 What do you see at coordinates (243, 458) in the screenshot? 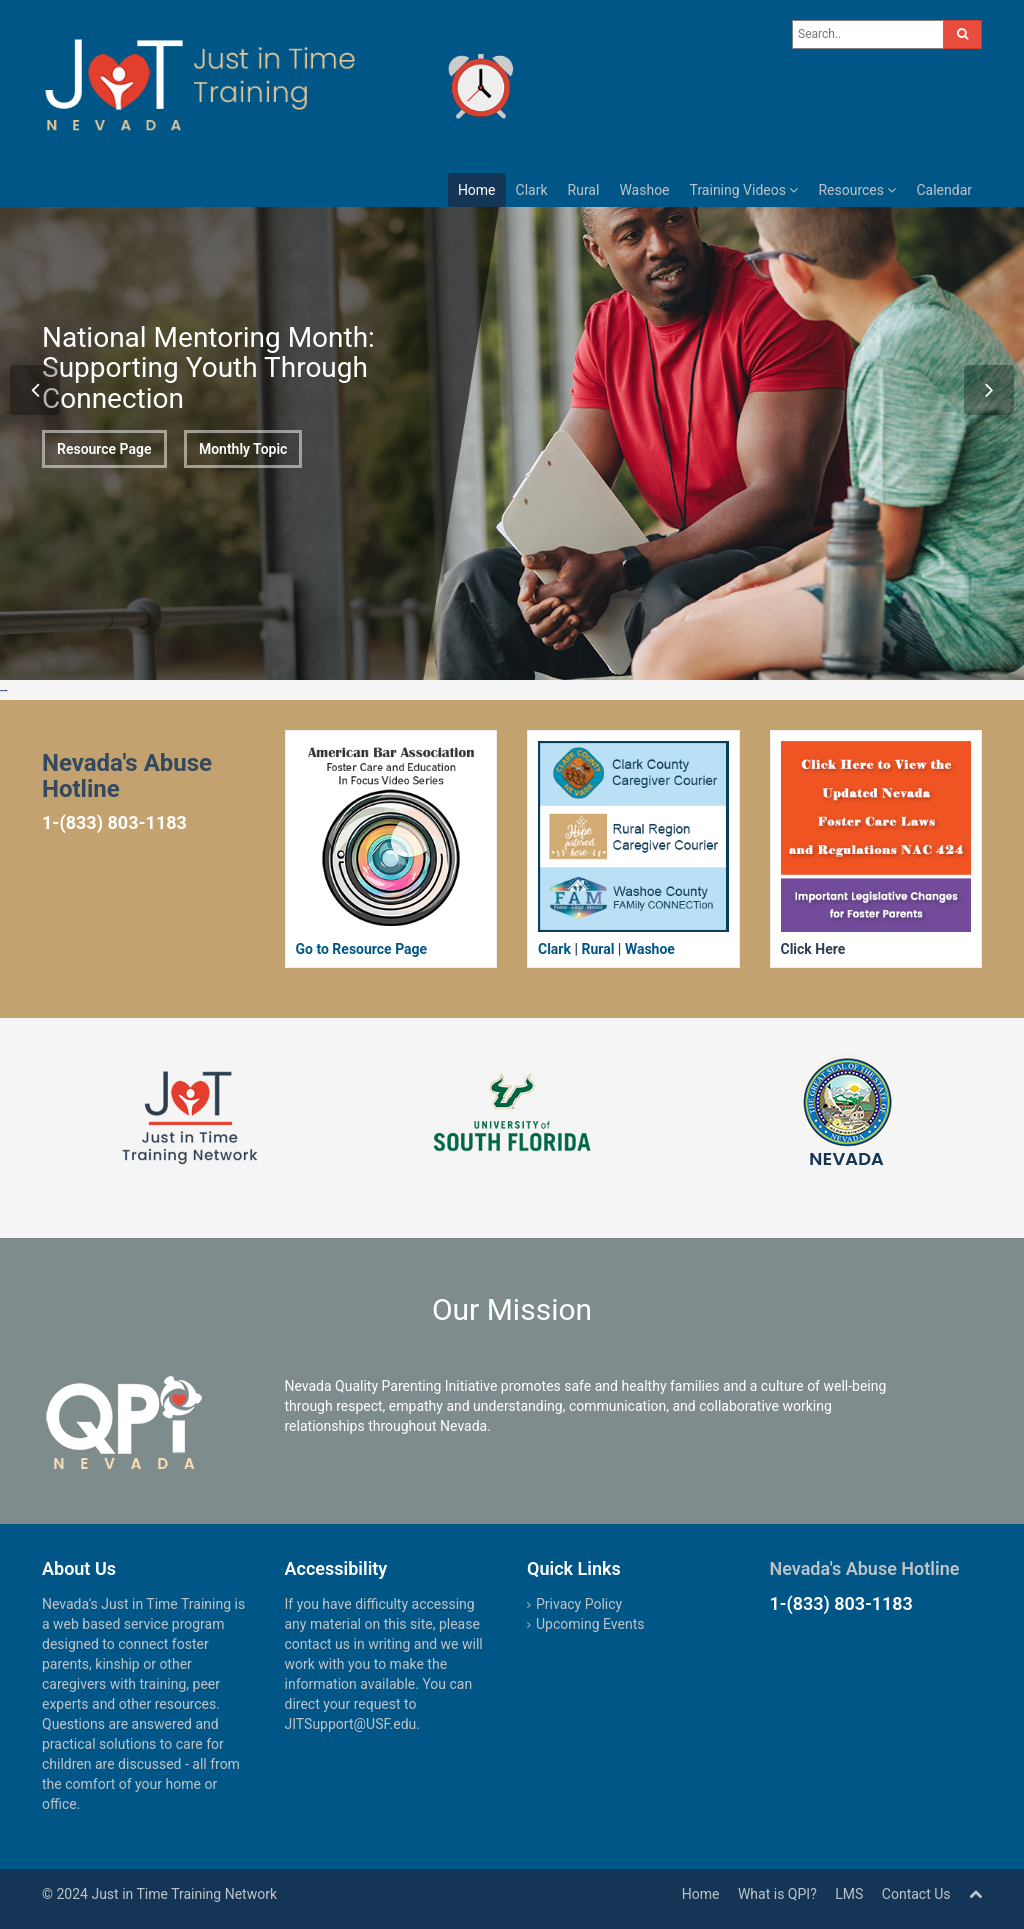
I see `Monthly Topic` at bounding box center [243, 458].